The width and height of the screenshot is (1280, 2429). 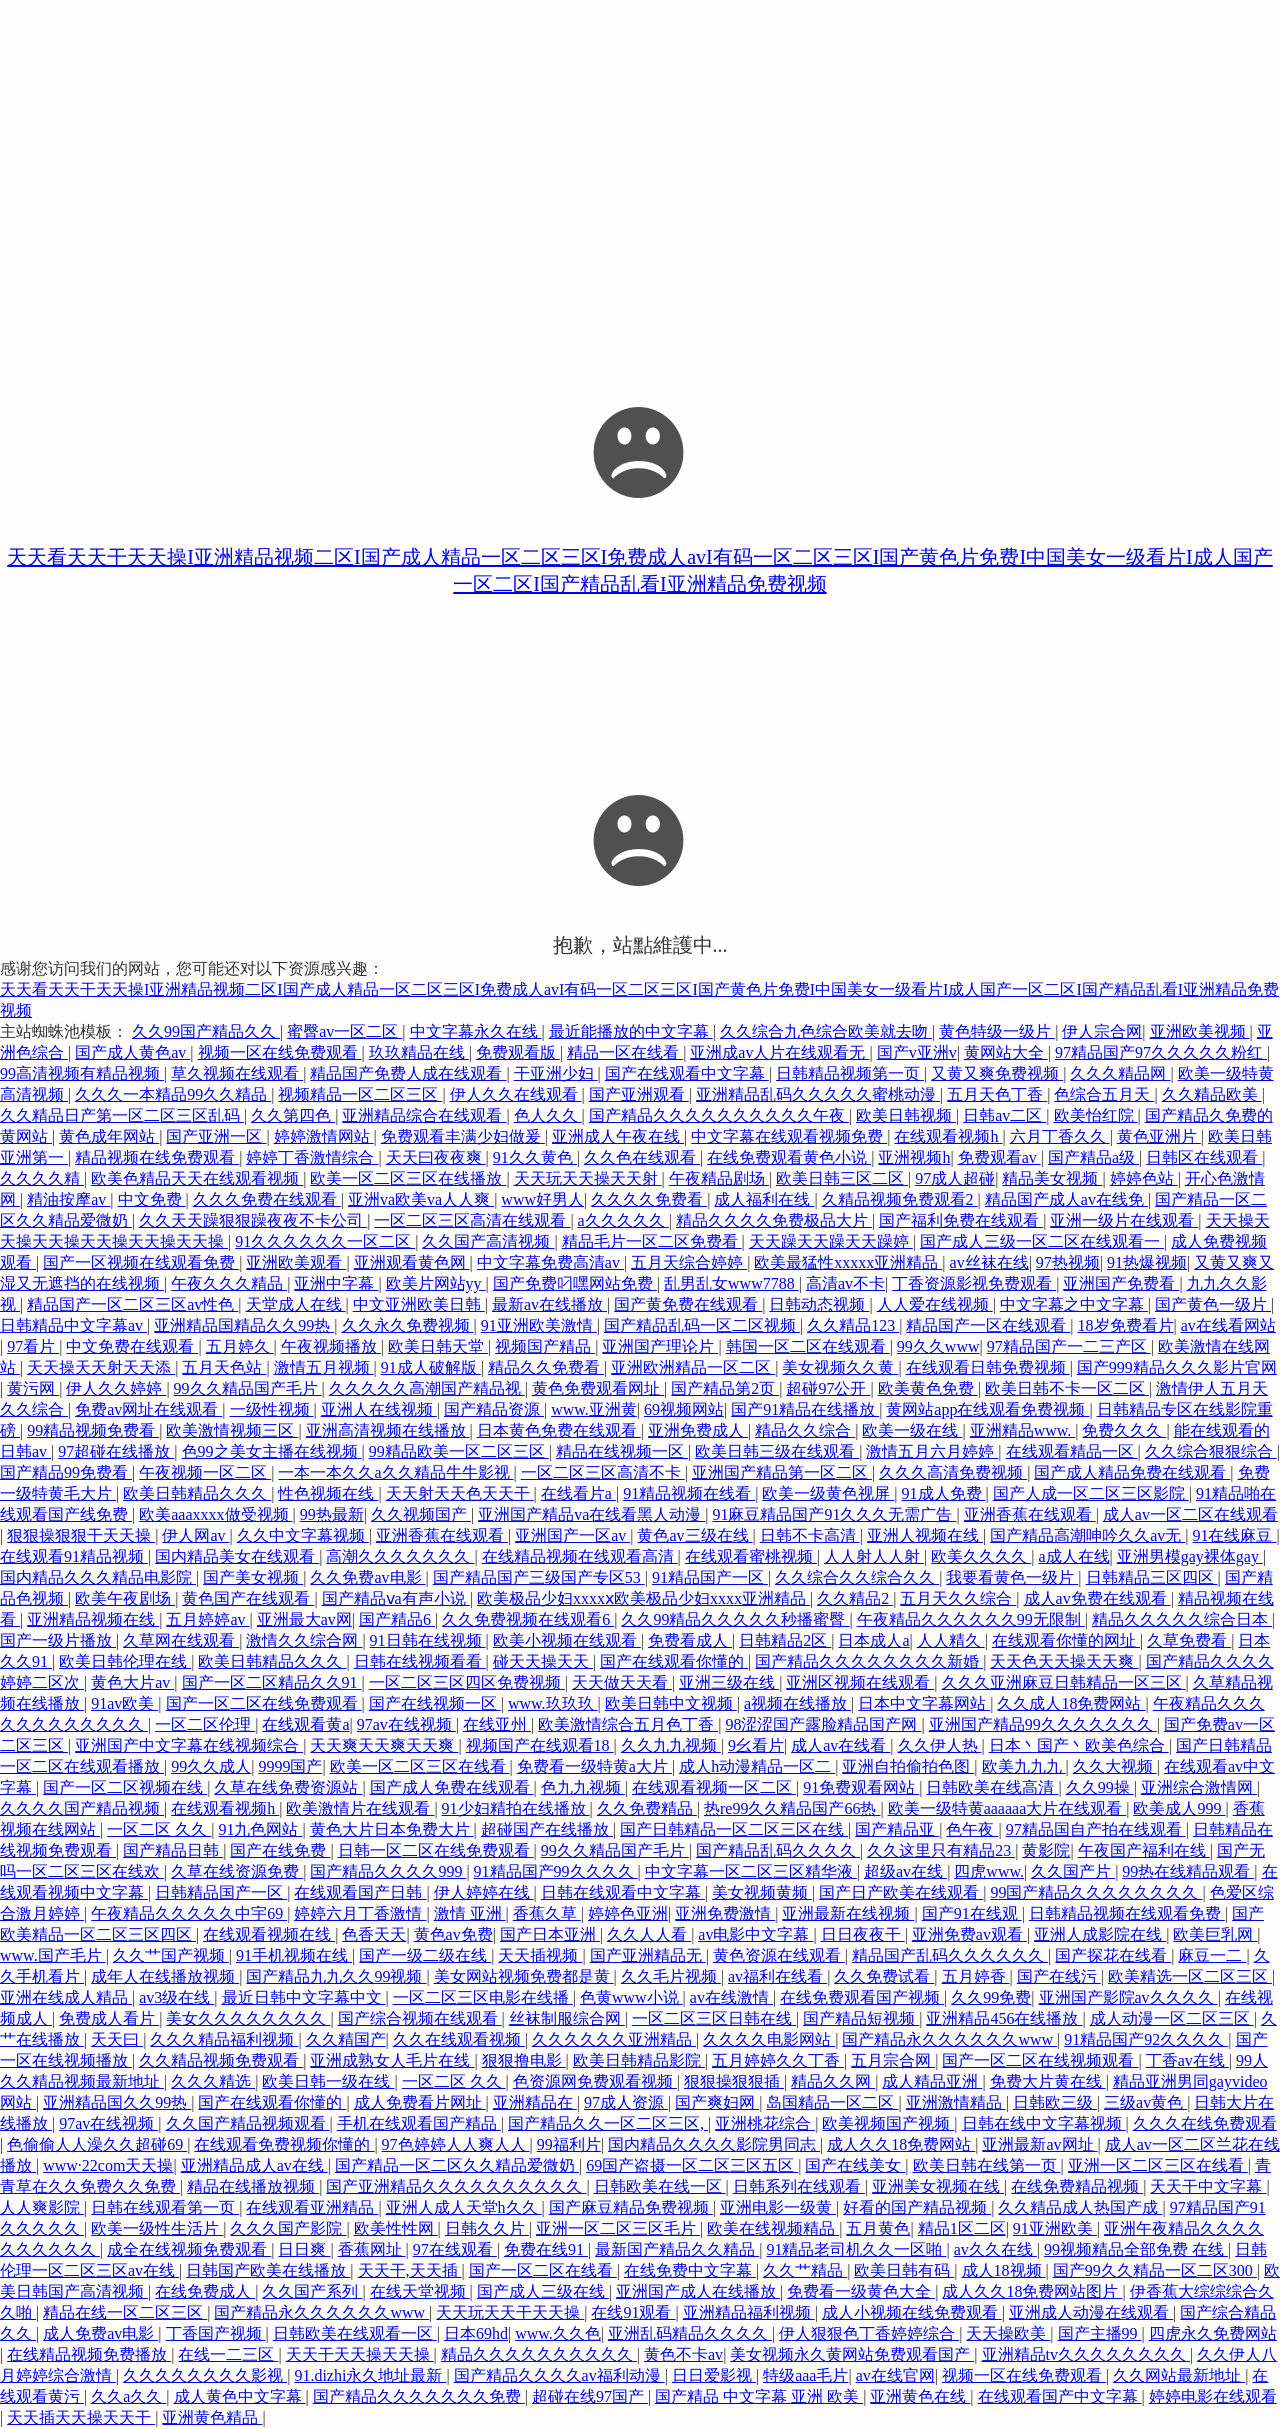 What do you see at coordinates (269, 1934) in the screenshot?
I see `在线观看视频在线` at bounding box center [269, 1934].